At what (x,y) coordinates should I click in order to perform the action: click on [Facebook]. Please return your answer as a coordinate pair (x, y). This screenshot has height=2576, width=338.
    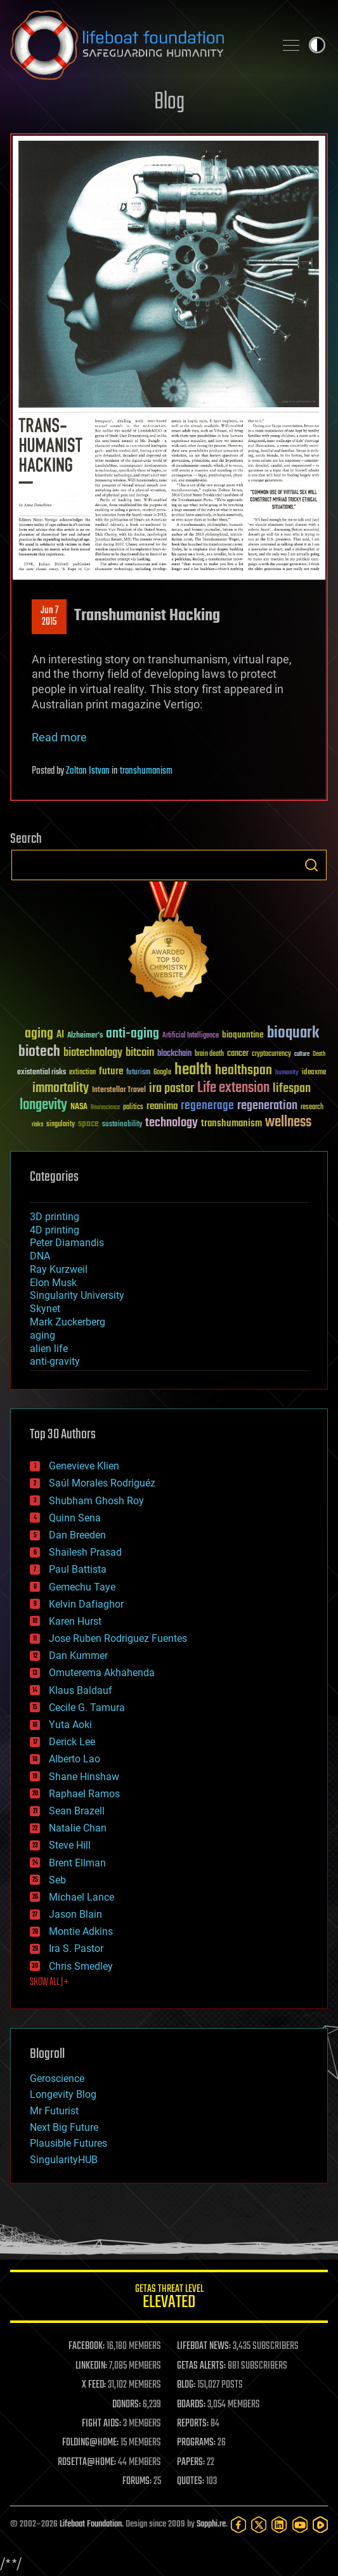
    Looking at the image, I should click on (238, 2525).